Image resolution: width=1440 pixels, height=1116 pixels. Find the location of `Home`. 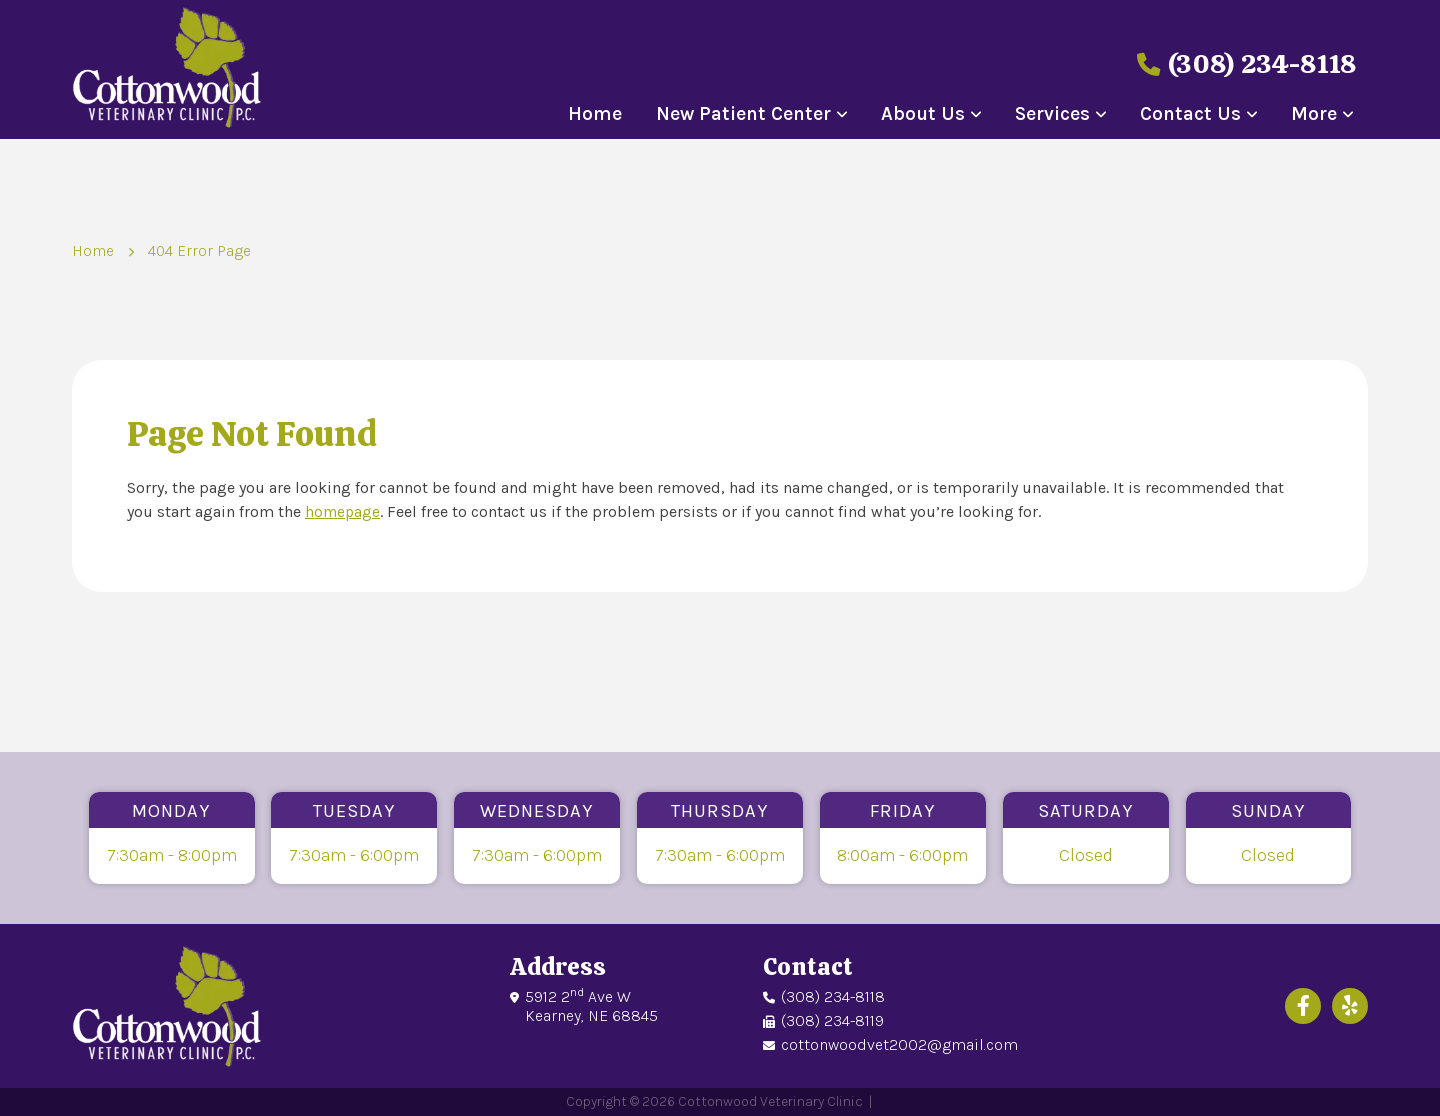

Home is located at coordinates (595, 114).